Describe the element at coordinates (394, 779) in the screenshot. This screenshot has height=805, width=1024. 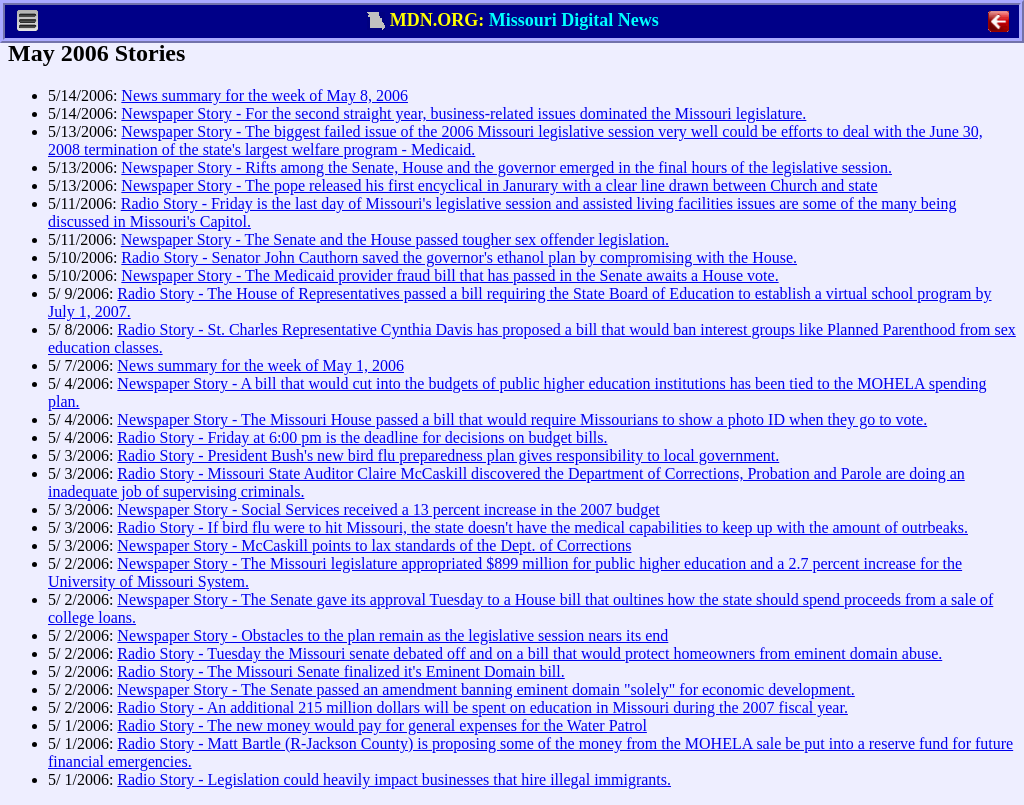
I see `Radio Story - Legislation could heavily impact businesses that hire illegal immigrants.` at that location.